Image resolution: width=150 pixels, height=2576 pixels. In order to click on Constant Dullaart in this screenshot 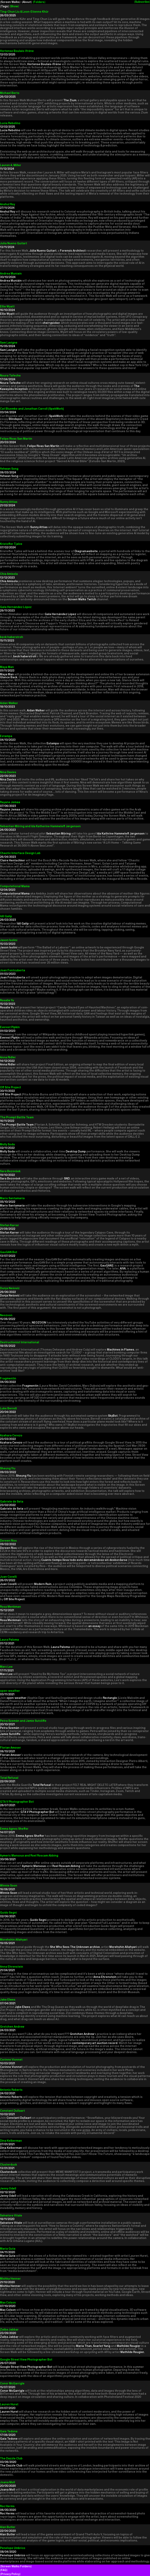, I will do `click(19, 2118)`.